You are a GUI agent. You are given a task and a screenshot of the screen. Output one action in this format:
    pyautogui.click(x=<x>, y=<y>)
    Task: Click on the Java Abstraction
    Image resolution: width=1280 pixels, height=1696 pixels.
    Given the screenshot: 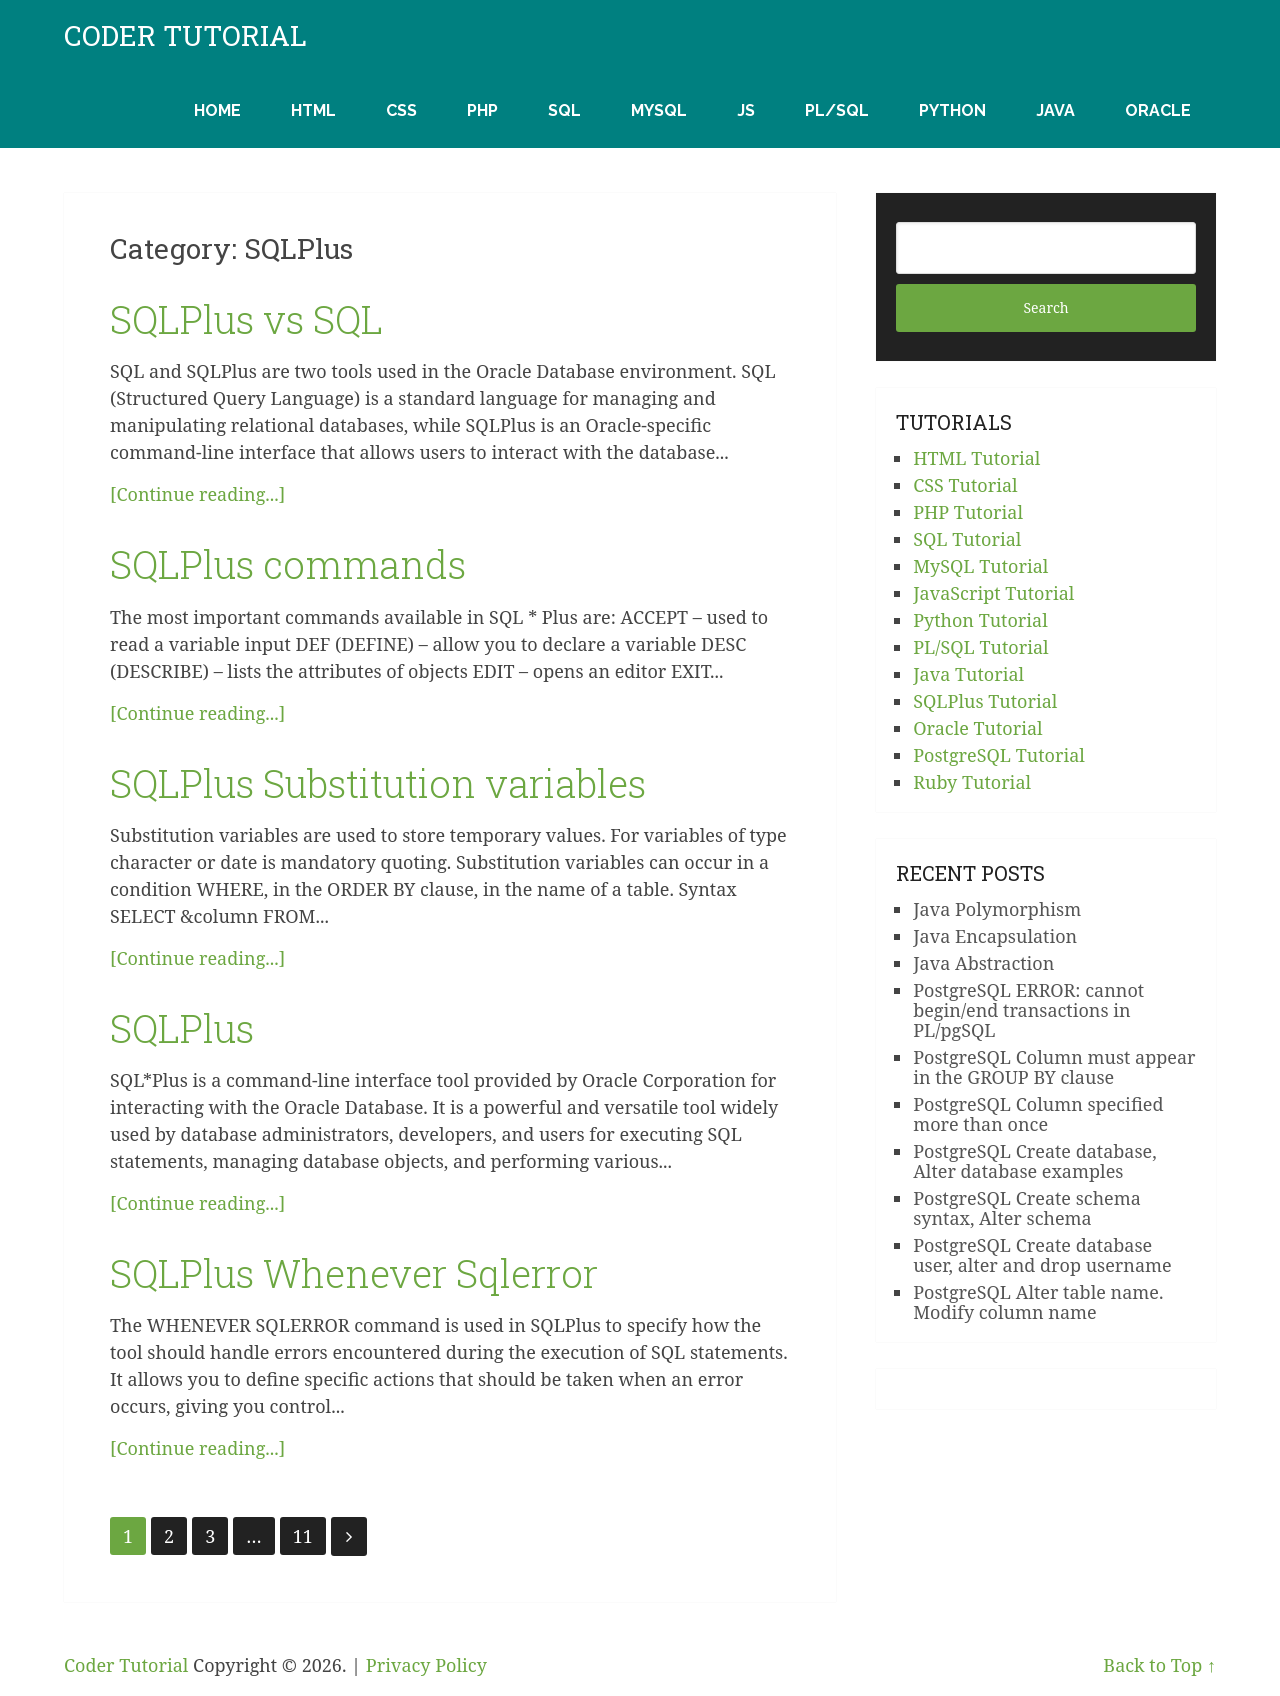 What is the action you would take?
    pyautogui.click(x=983, y=963)
    